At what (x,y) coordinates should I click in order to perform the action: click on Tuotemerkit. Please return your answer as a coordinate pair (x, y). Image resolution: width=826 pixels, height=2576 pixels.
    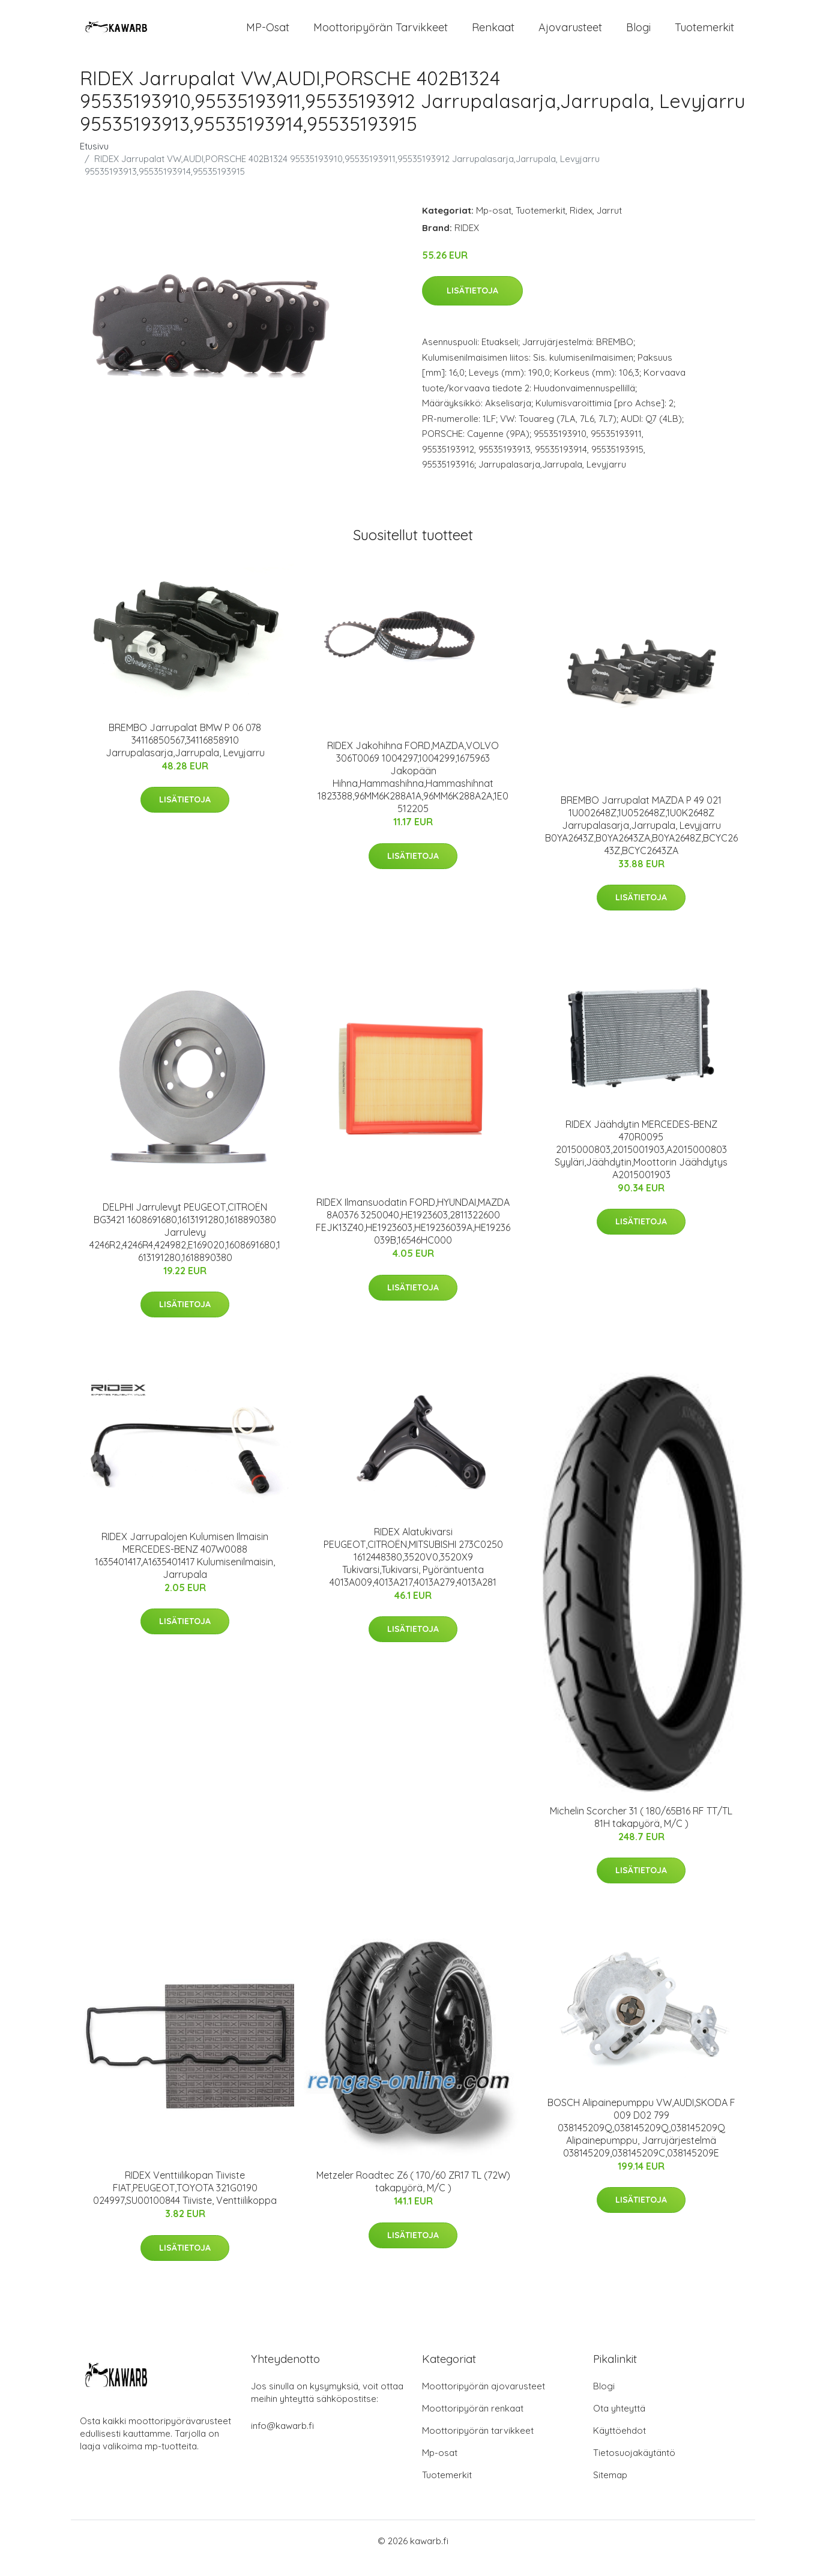
    Looking at the image, I should click on (704, 34).